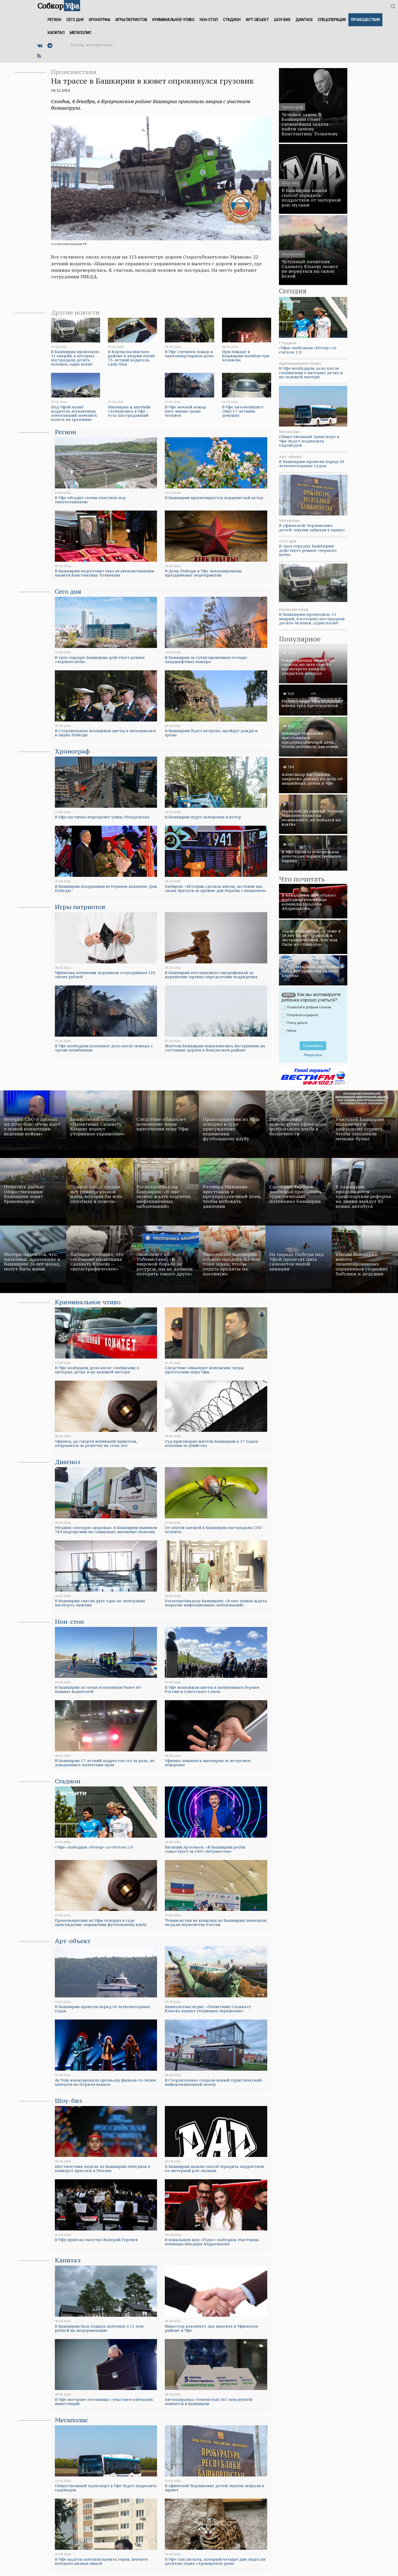  I want to click on Капитал [button], so click(56, 33).